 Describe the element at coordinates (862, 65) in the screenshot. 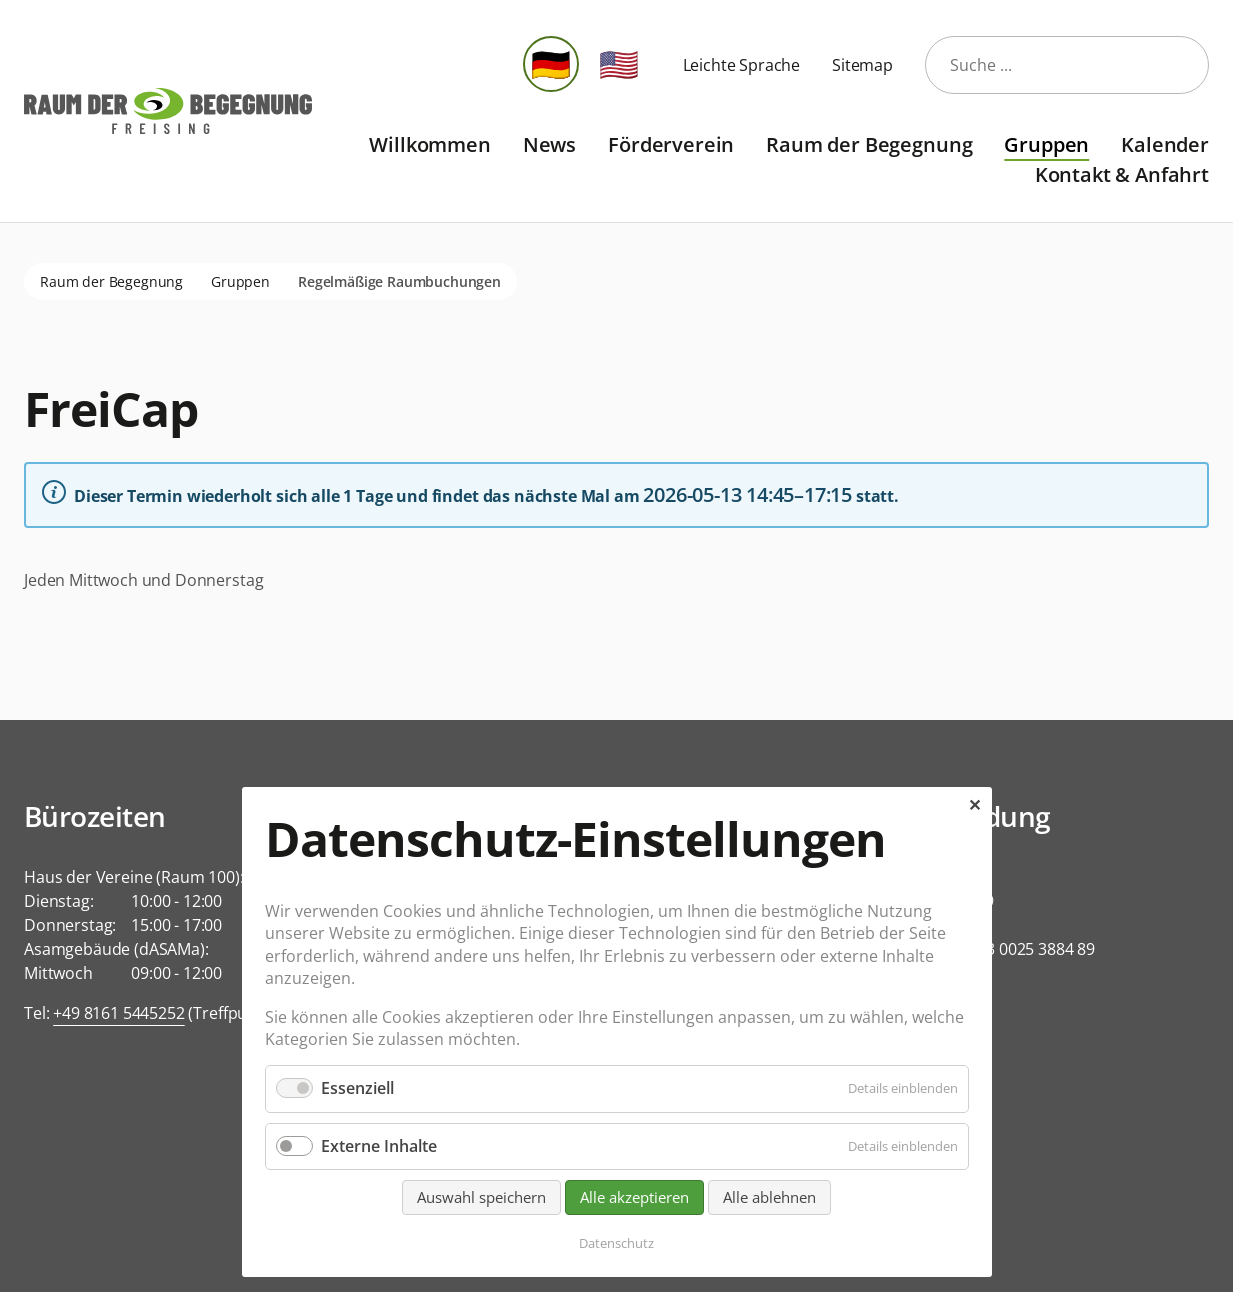

I see `Sitemap` at that location.